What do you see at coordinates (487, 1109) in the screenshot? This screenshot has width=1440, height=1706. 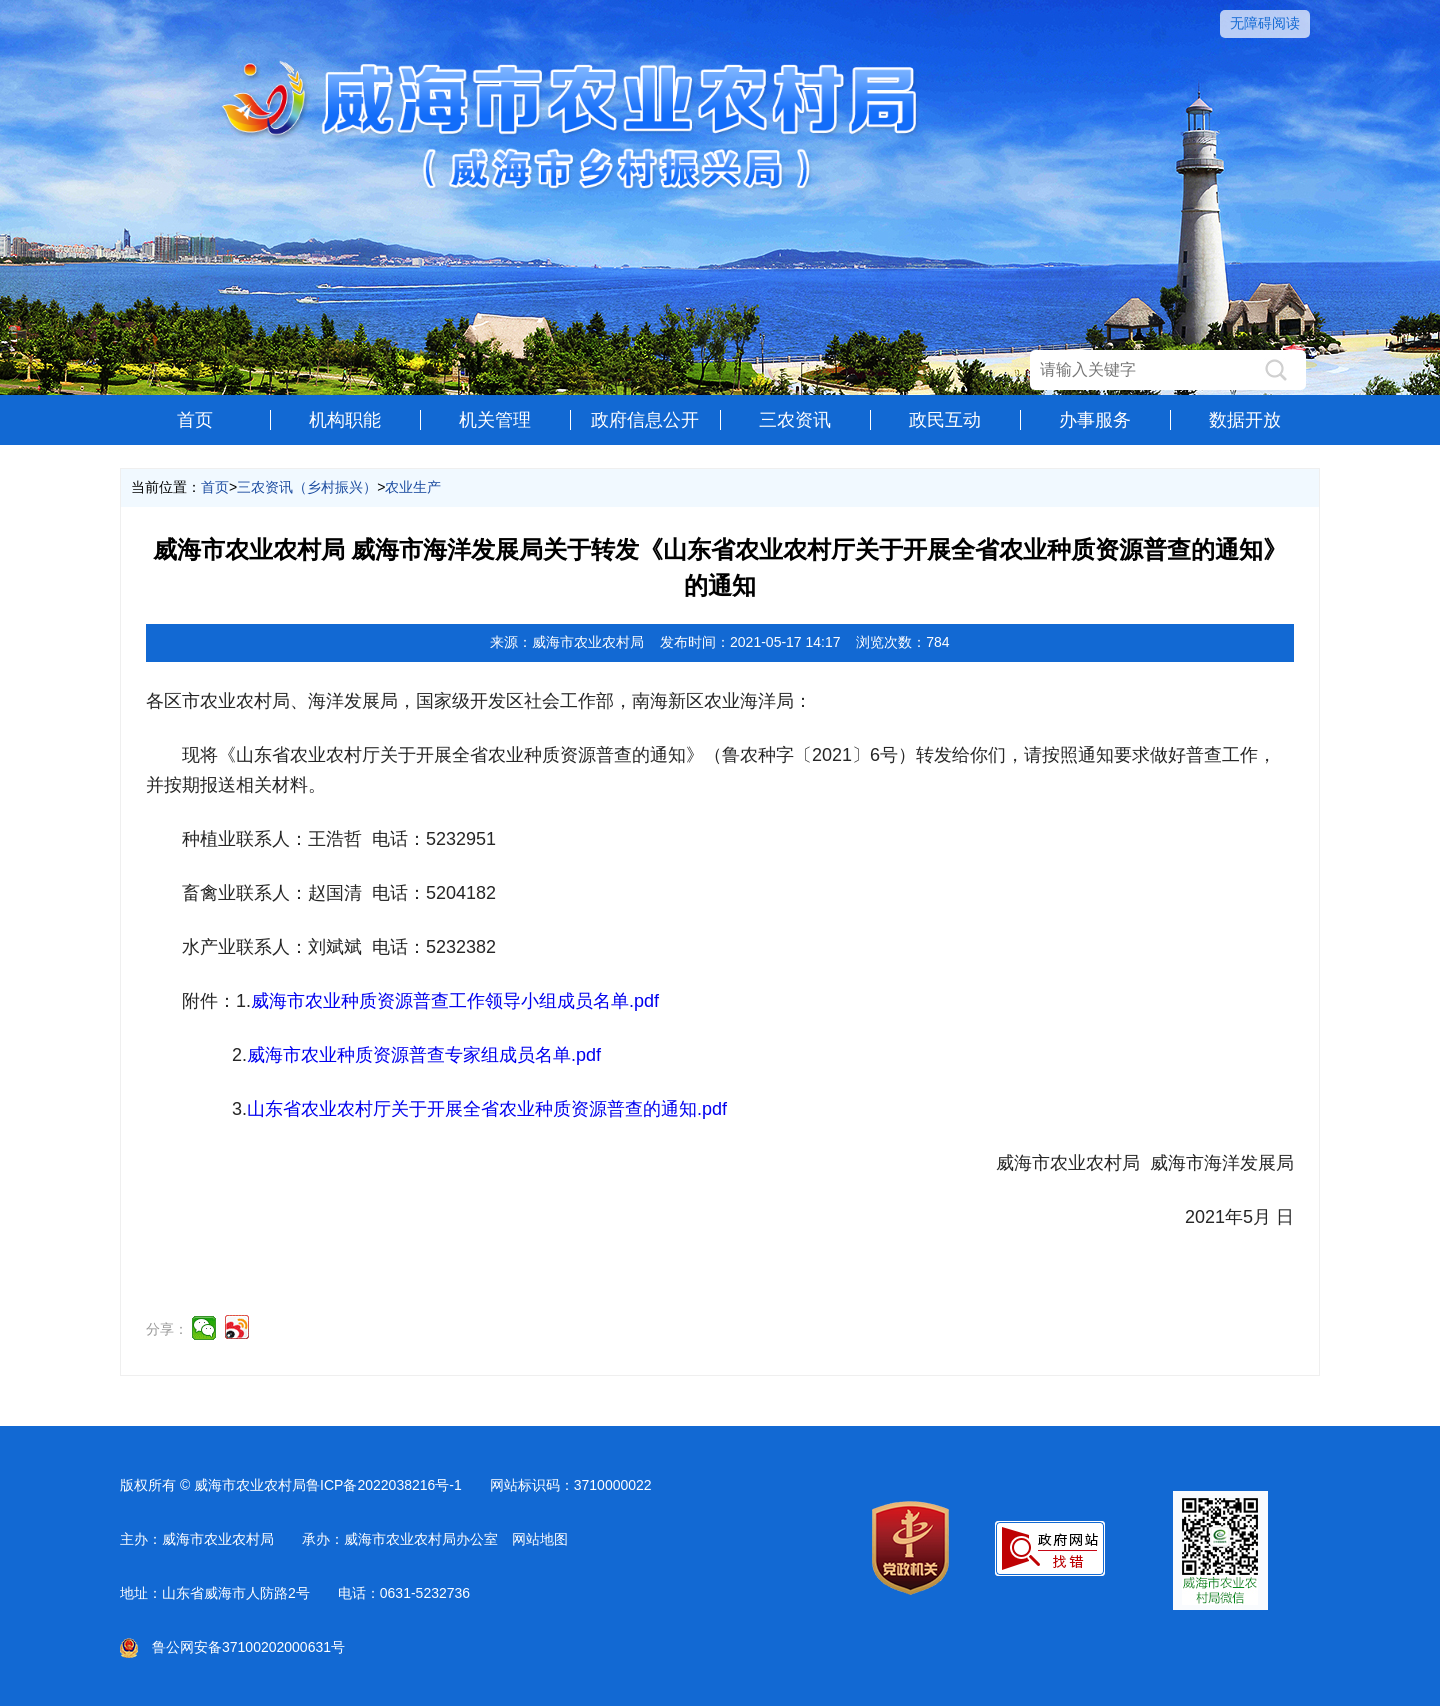 I see `山东省农业农村厅关于开展全省农业种质资源普查的通知.pdf` at bounding box center [487, 1109].